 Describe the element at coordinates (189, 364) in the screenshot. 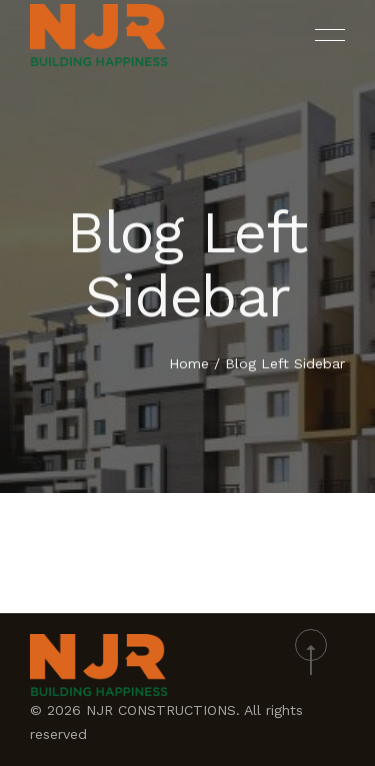

I see `Home` at that location.